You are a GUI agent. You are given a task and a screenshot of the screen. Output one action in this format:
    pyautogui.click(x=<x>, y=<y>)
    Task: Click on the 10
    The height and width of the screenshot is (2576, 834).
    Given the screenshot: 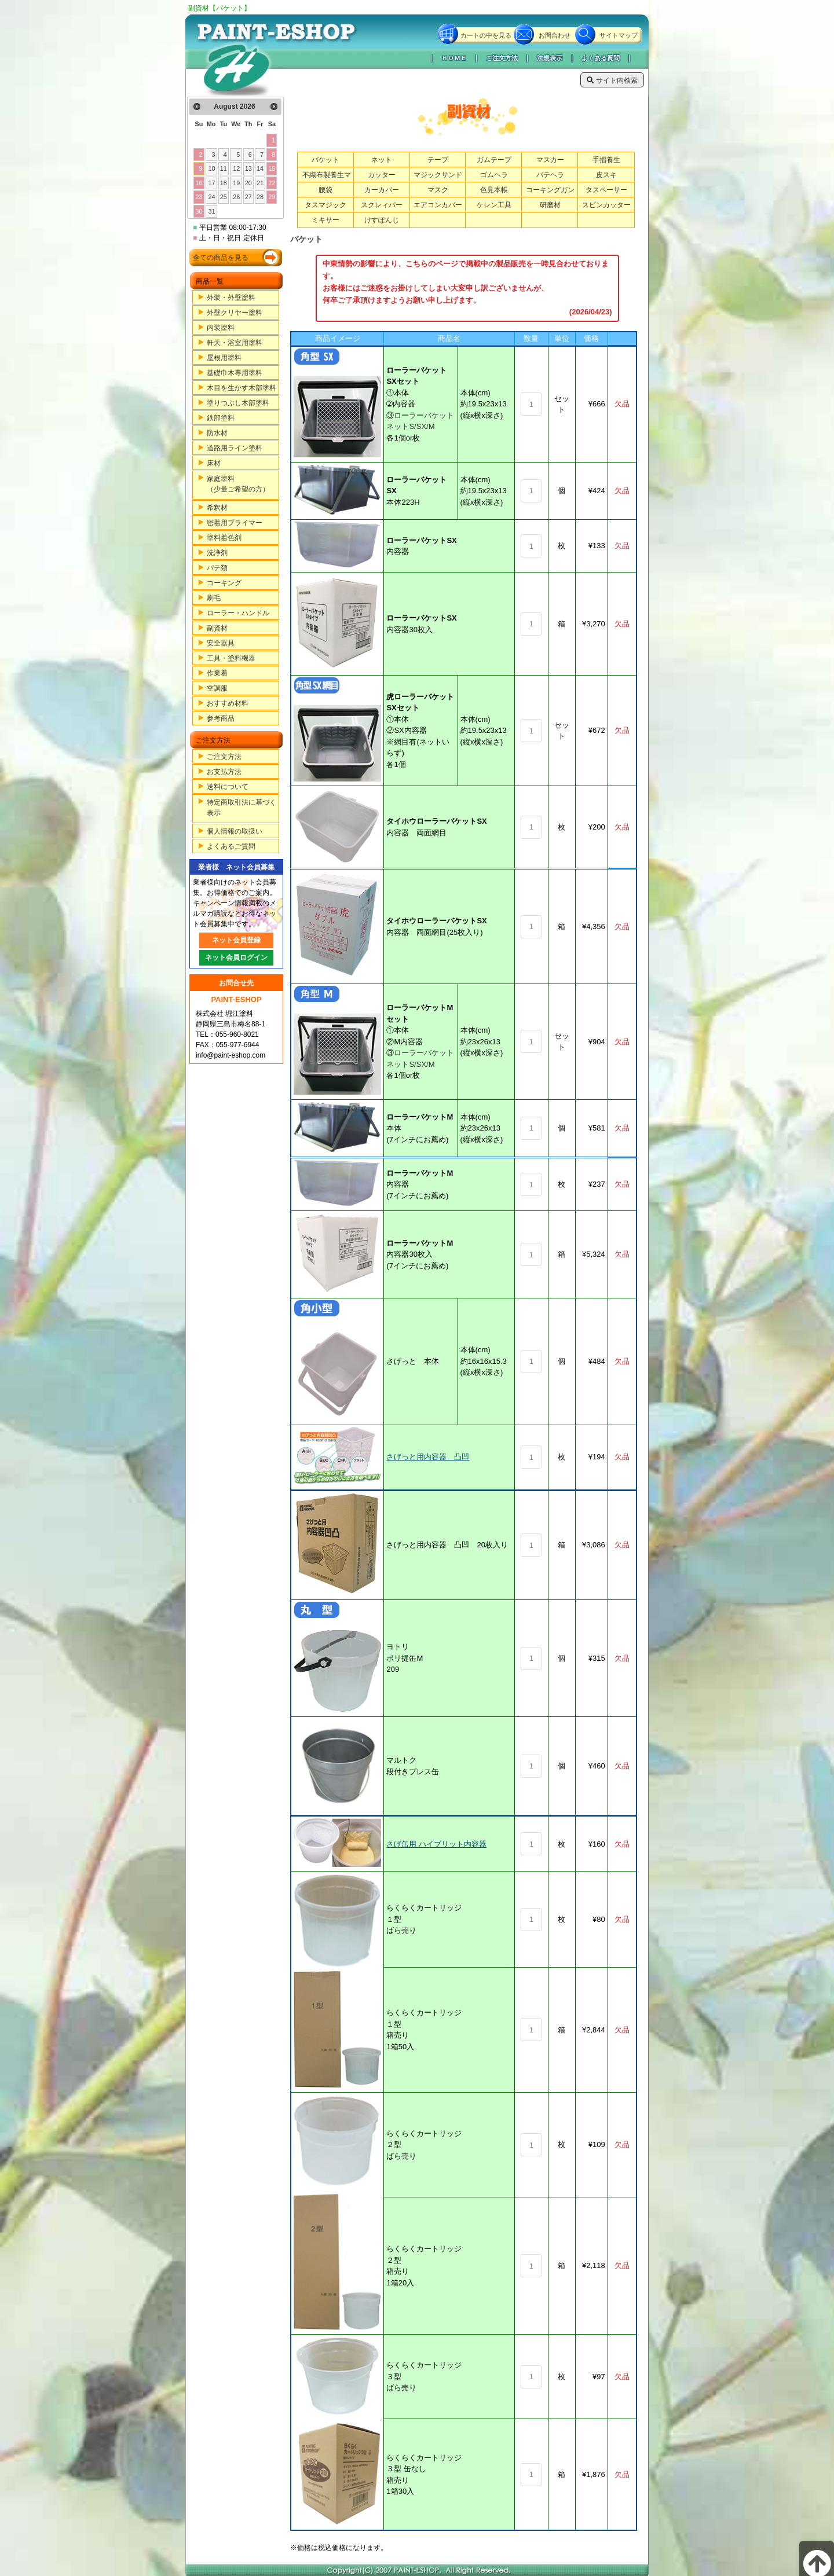 What is the action you would take?
    pyautogui.click(x=212, y=168)
    